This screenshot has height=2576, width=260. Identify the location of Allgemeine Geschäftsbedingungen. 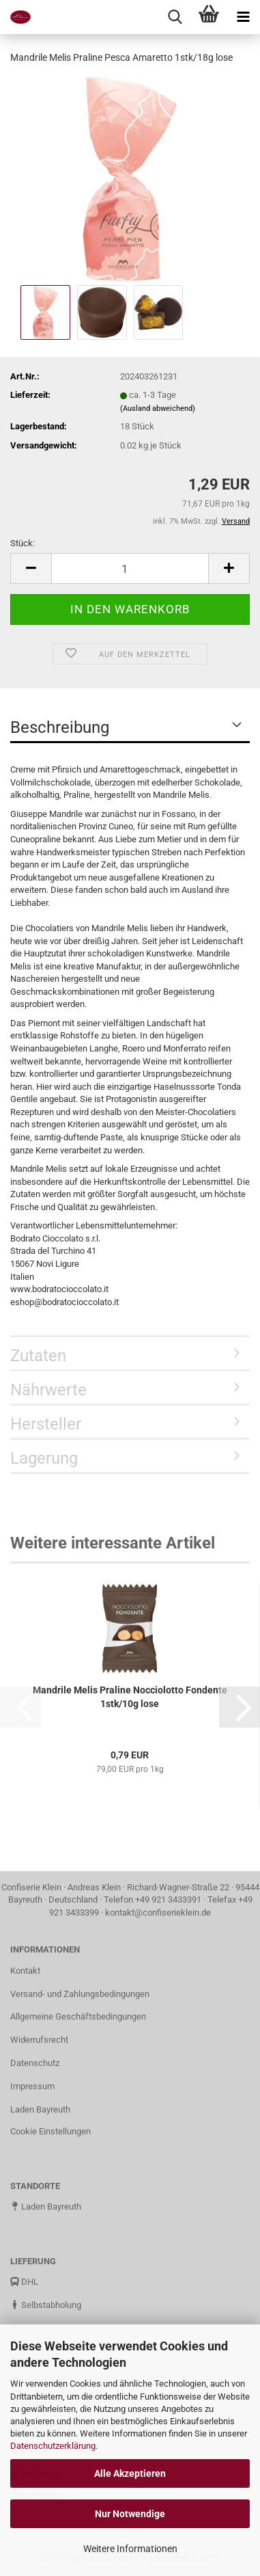
(78, 2016).